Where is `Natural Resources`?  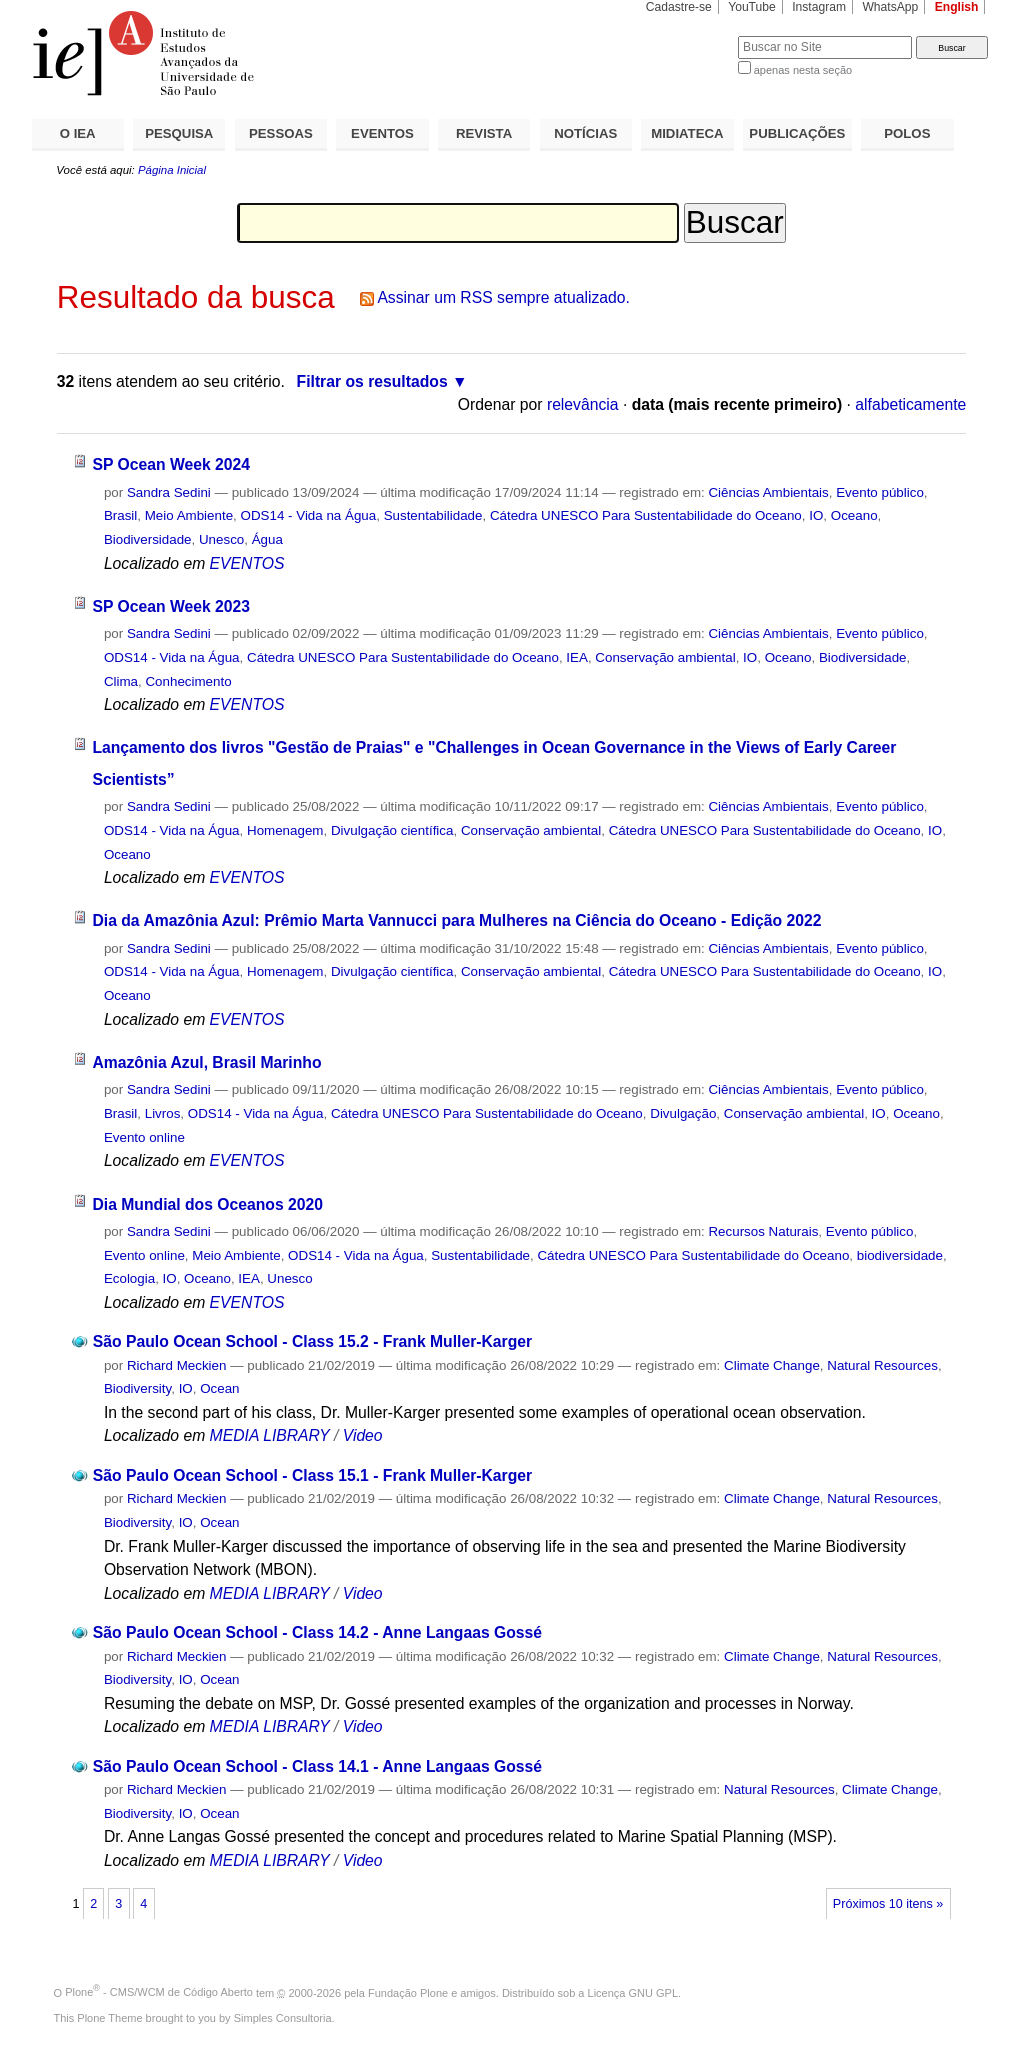
Natural Resources is located at coordinates (882, 1365).